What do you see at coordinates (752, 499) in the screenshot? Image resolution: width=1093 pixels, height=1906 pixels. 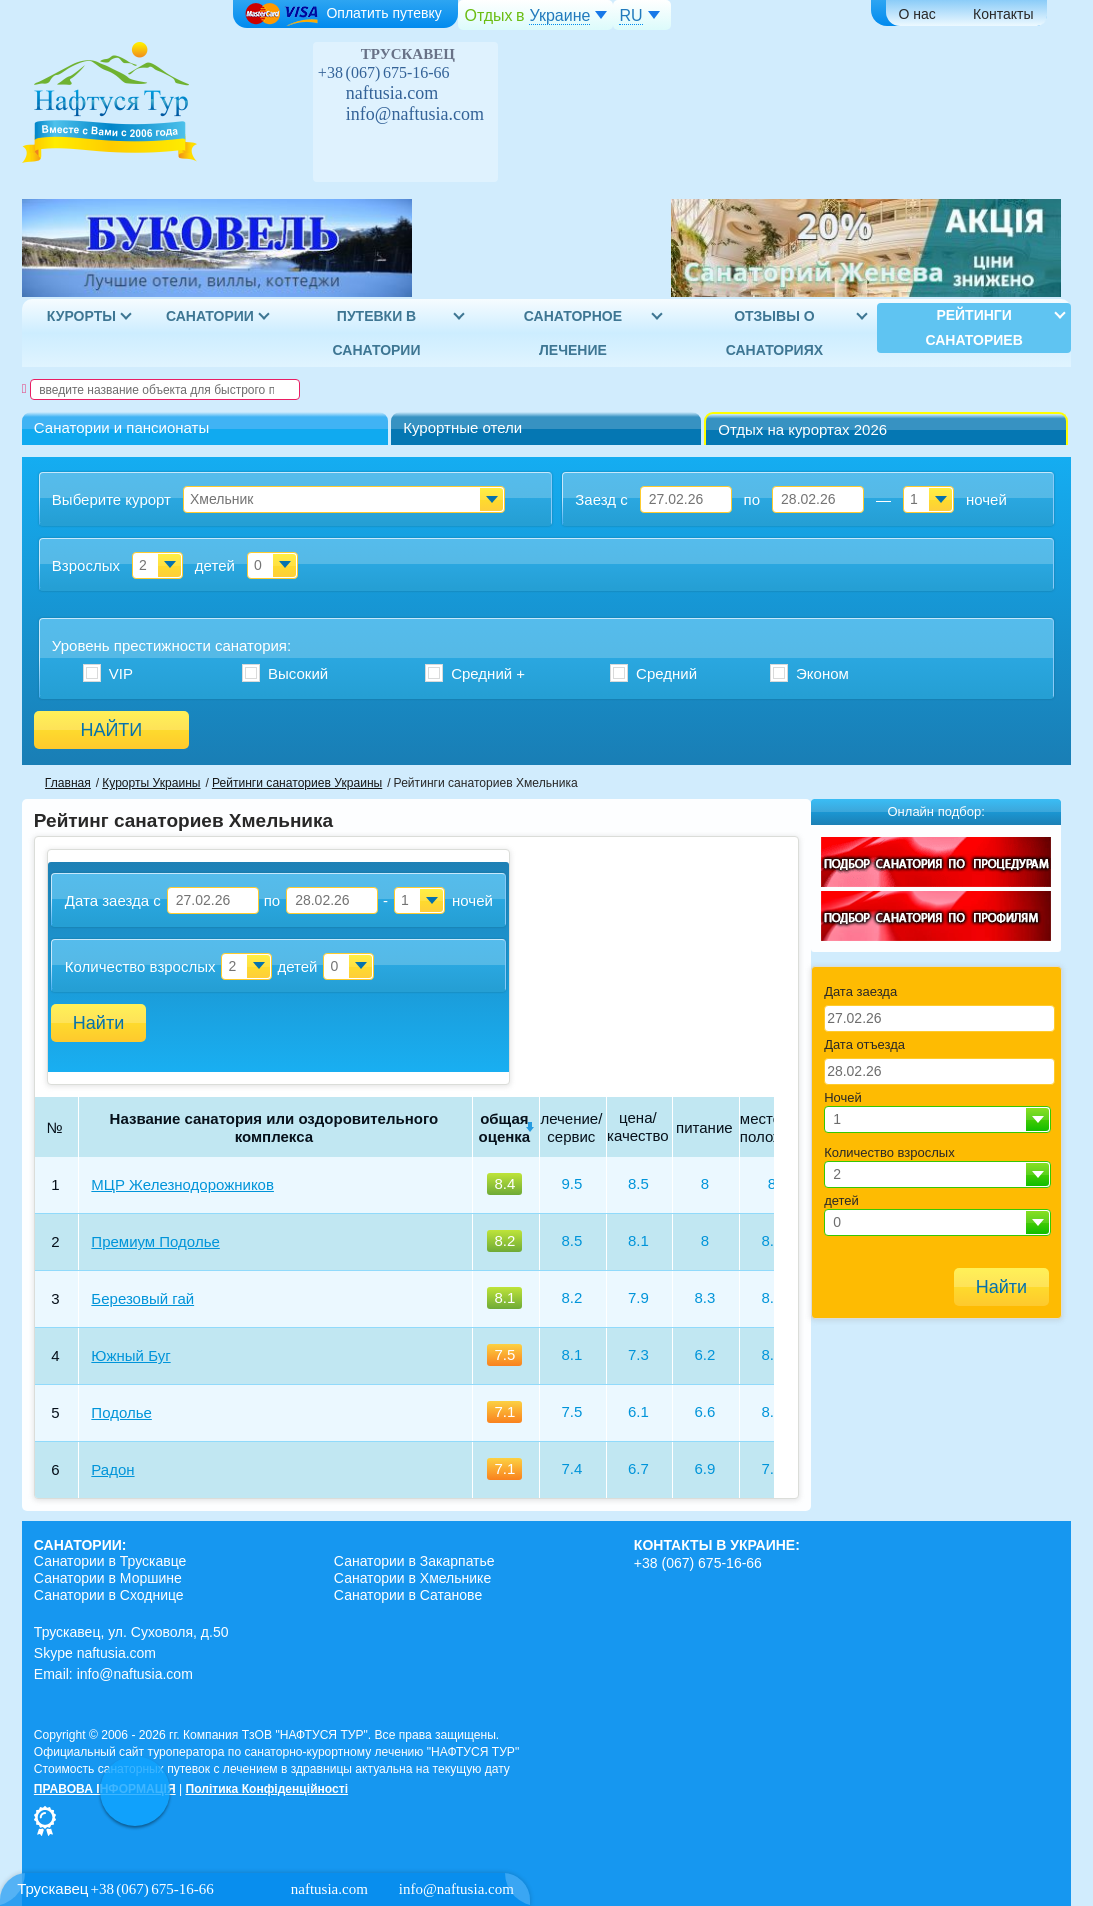 I see `по` at bounding box center [752, 499].